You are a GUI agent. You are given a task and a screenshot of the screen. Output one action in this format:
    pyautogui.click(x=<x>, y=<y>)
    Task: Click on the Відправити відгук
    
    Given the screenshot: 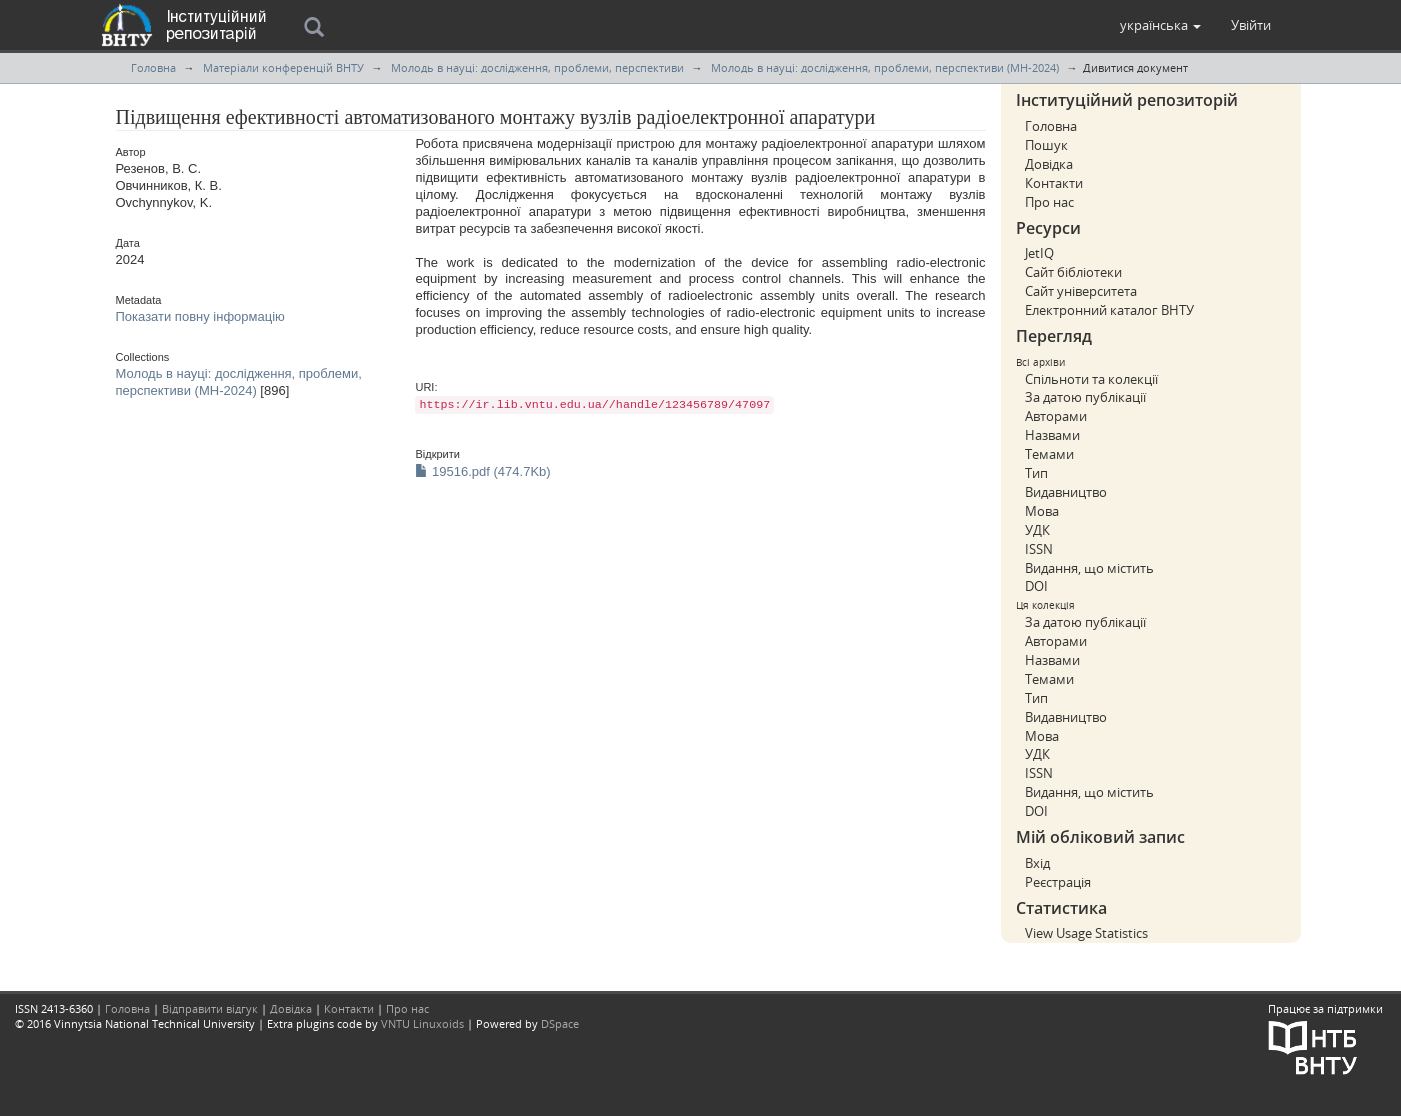 What is the action you would take?
    pyautogui.click(x=210, y=1008)
    